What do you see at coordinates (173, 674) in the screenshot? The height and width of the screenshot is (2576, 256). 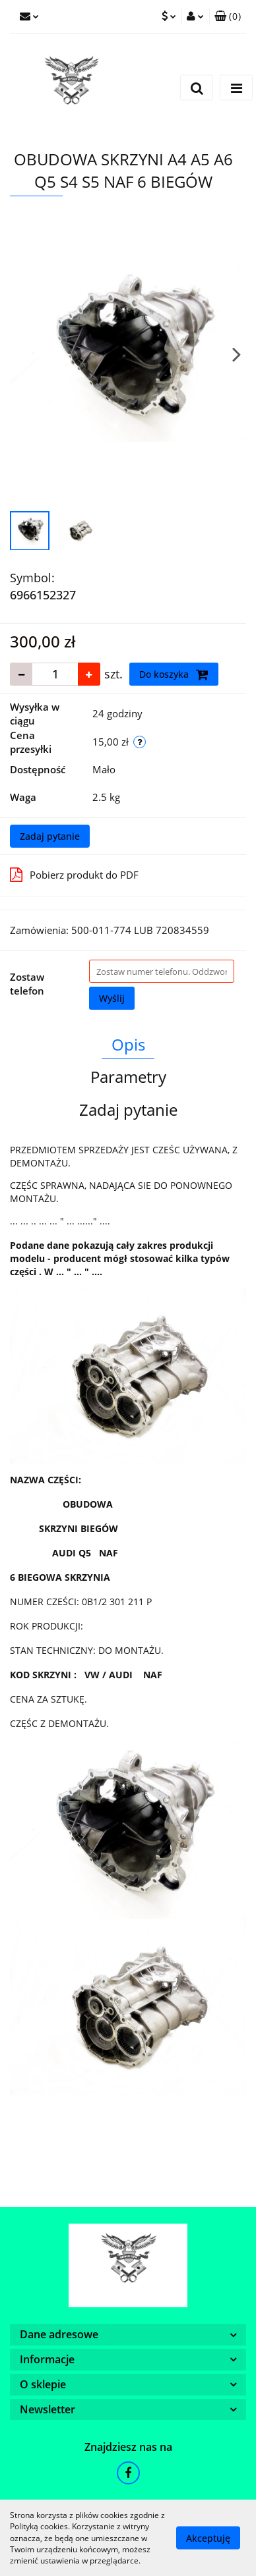 I see `Do koszyka` at bounding box center [173, 674].